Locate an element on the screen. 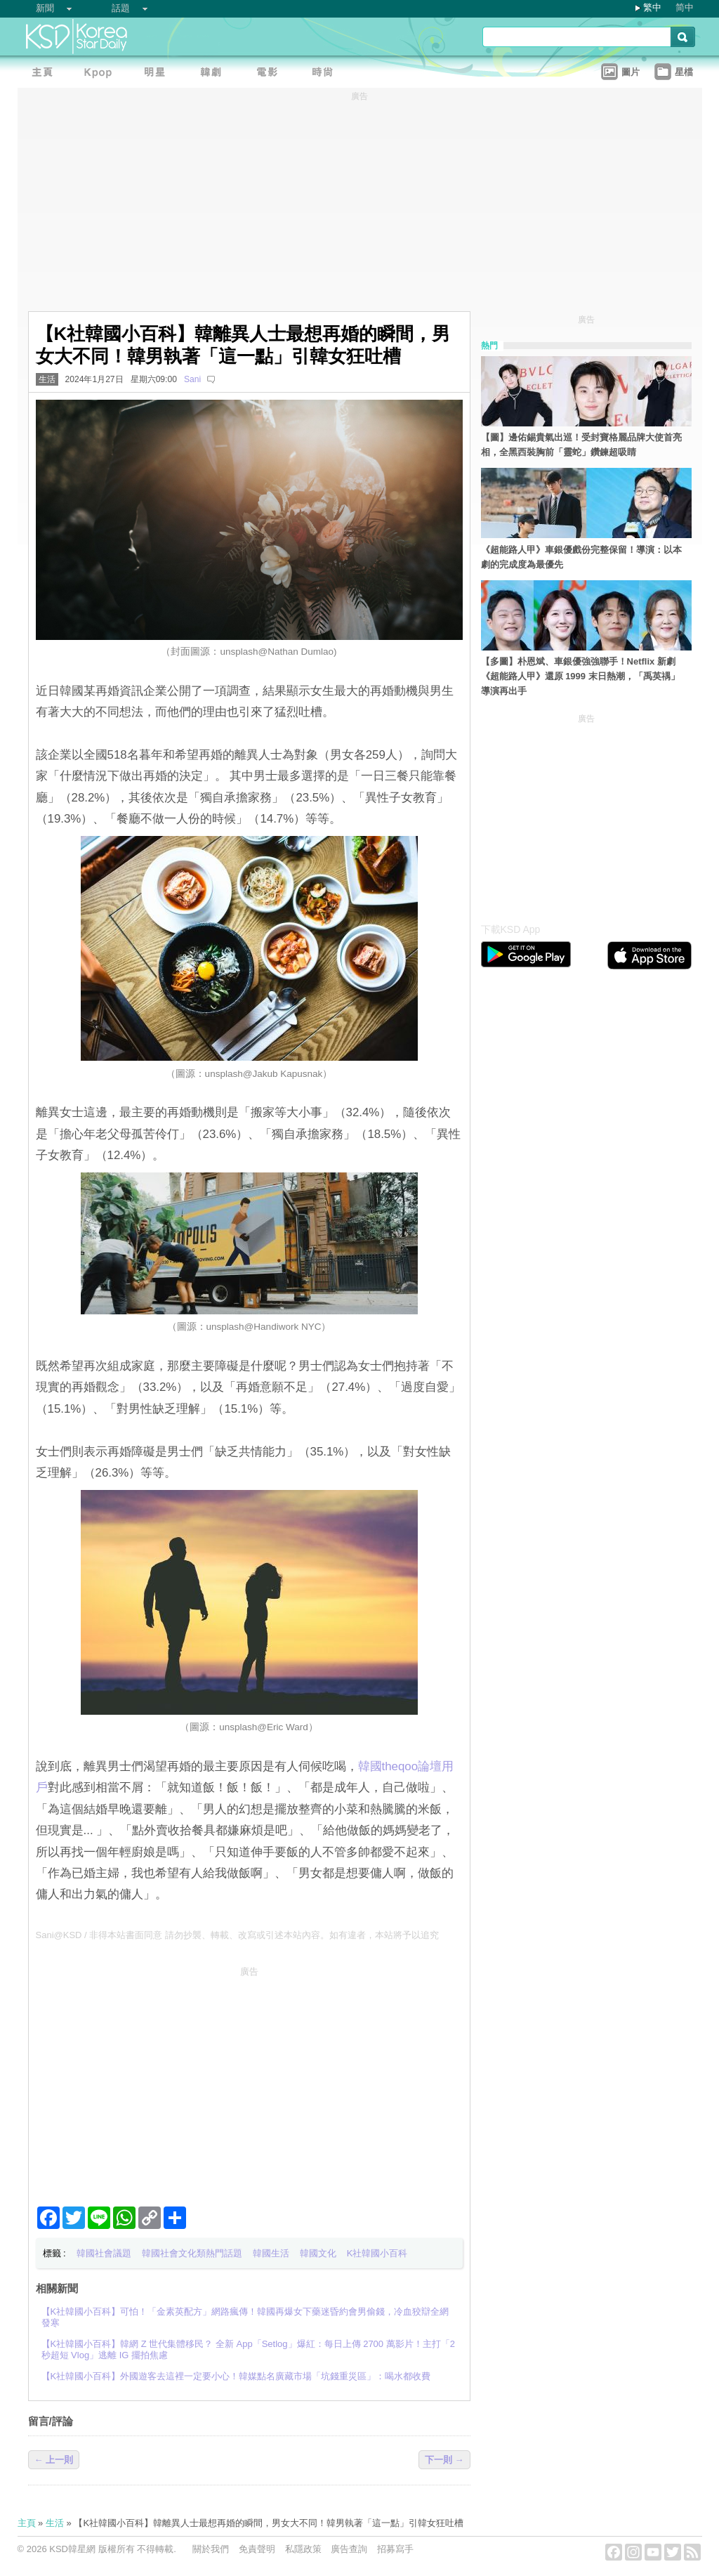 The width and height of the screenshot is (719, 2576). 下一則 → is located at coordinates (444, 2459).